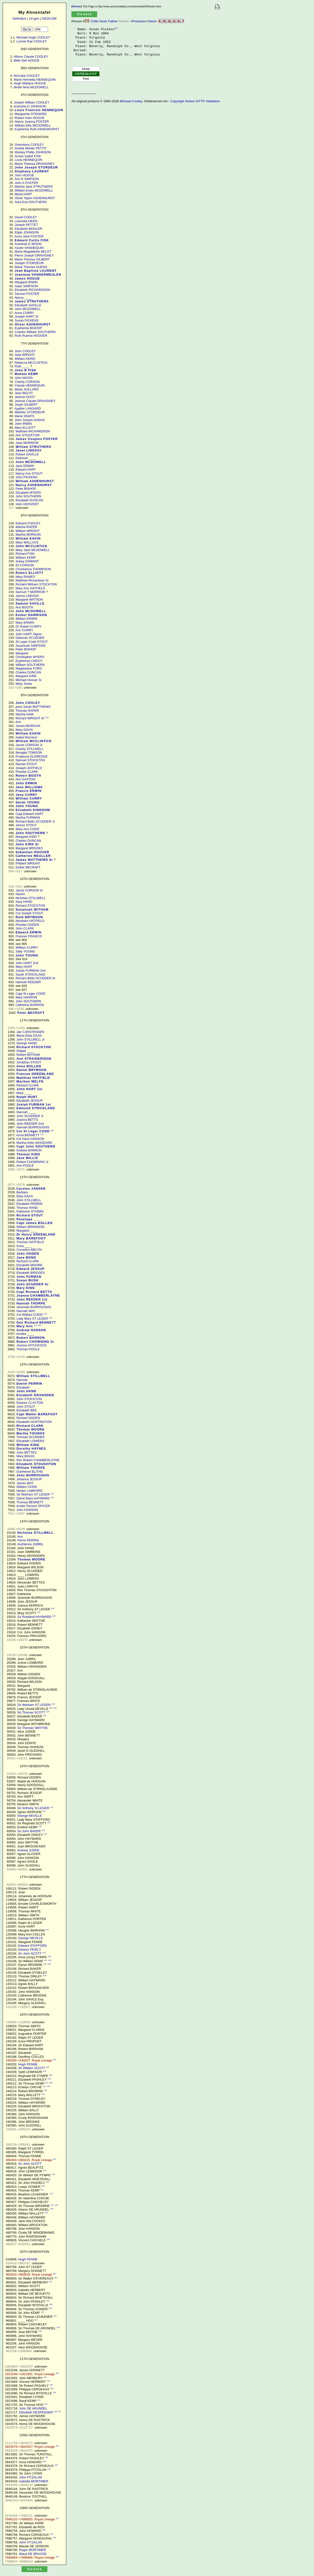 This screenshot has width=314, height=2576. What do you see at coordinates (33, 569) in the screenshot?
I see `Christianna THOMPSON` at bounding box center [33, 569].